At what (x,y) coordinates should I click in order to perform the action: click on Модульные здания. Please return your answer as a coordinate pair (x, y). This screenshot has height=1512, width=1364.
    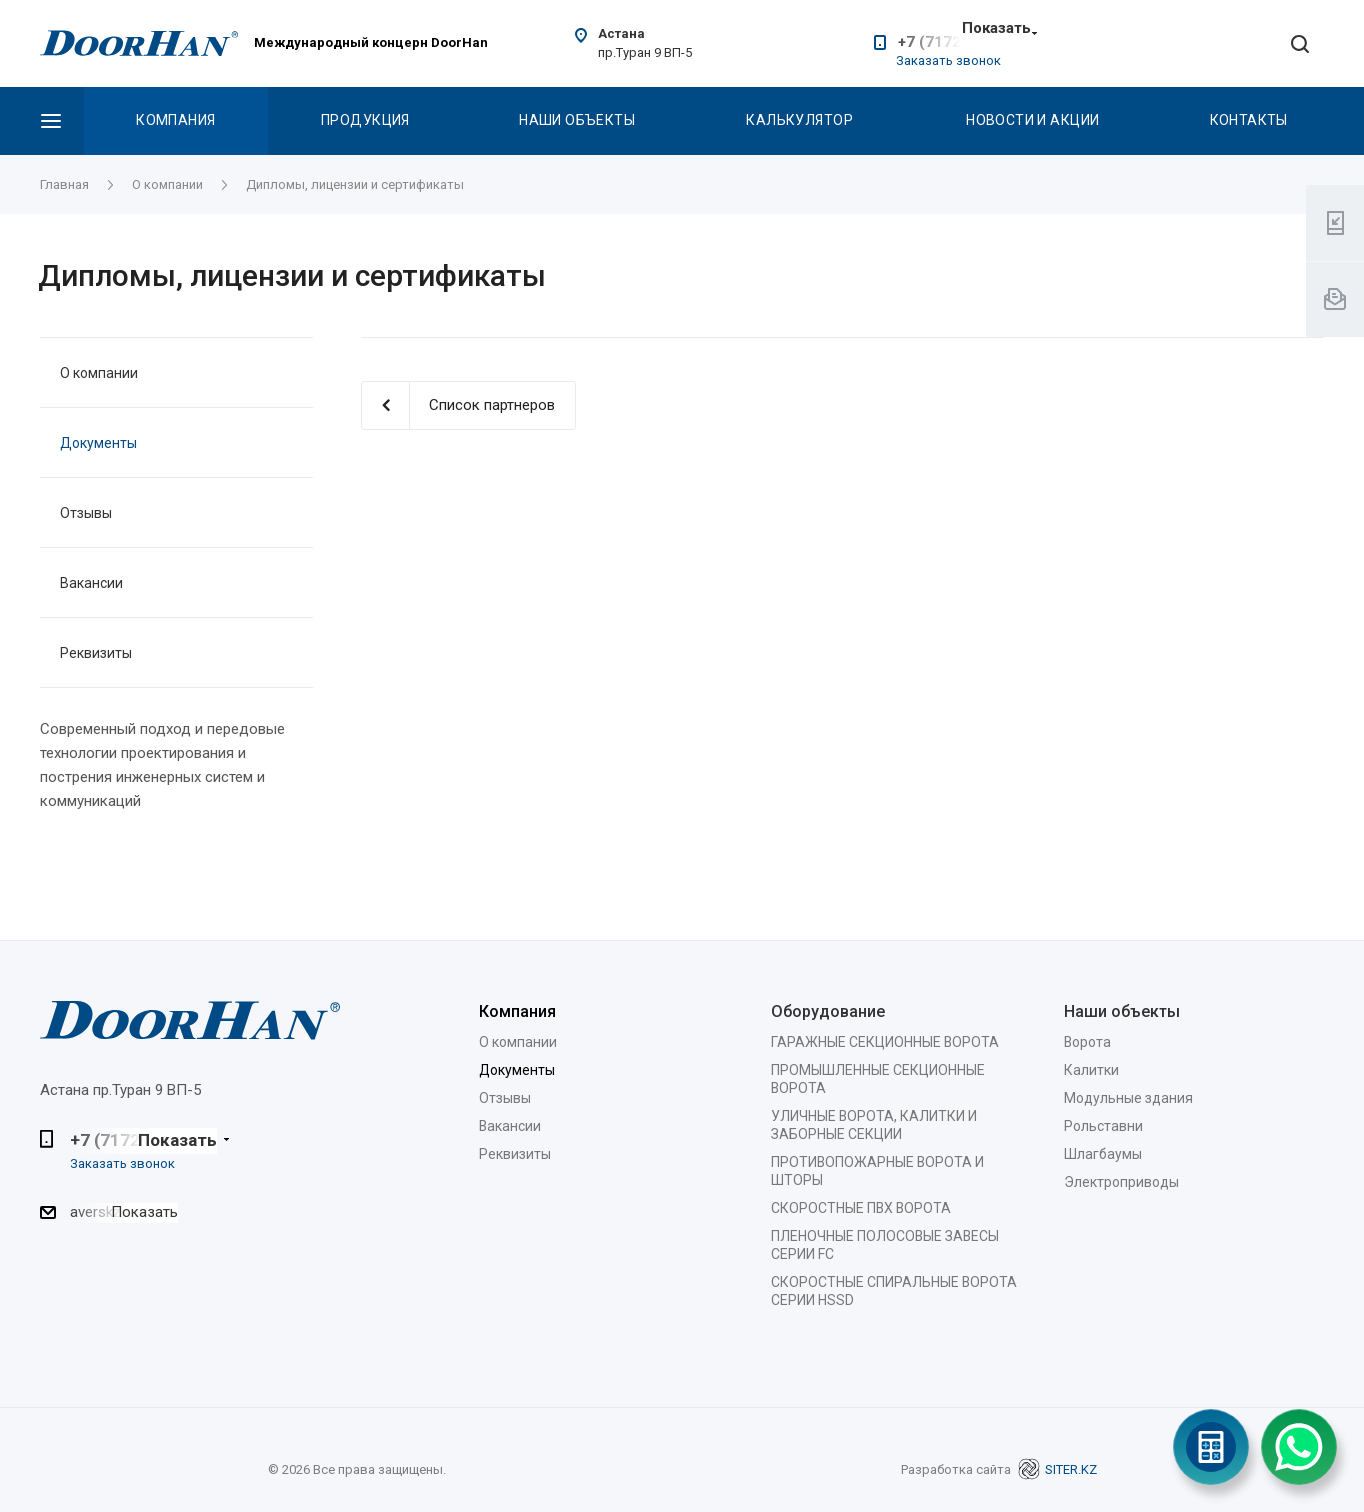
    Looking at the image, I should click on (1128, 1098).